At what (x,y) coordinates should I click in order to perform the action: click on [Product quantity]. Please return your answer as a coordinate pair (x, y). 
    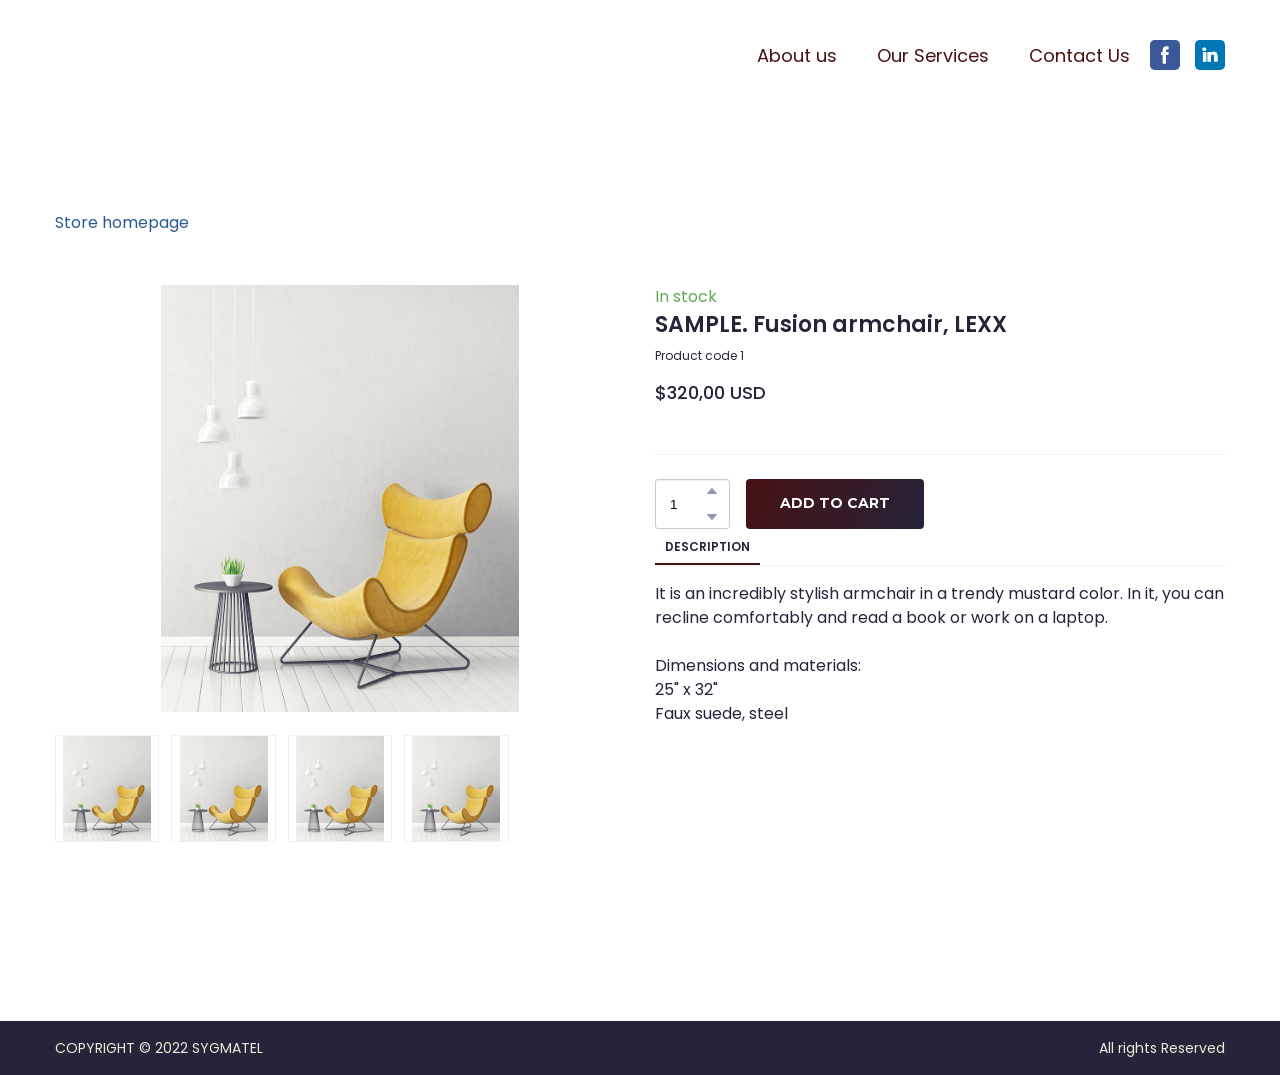
    Looking at the image, I should click on (687, 504).